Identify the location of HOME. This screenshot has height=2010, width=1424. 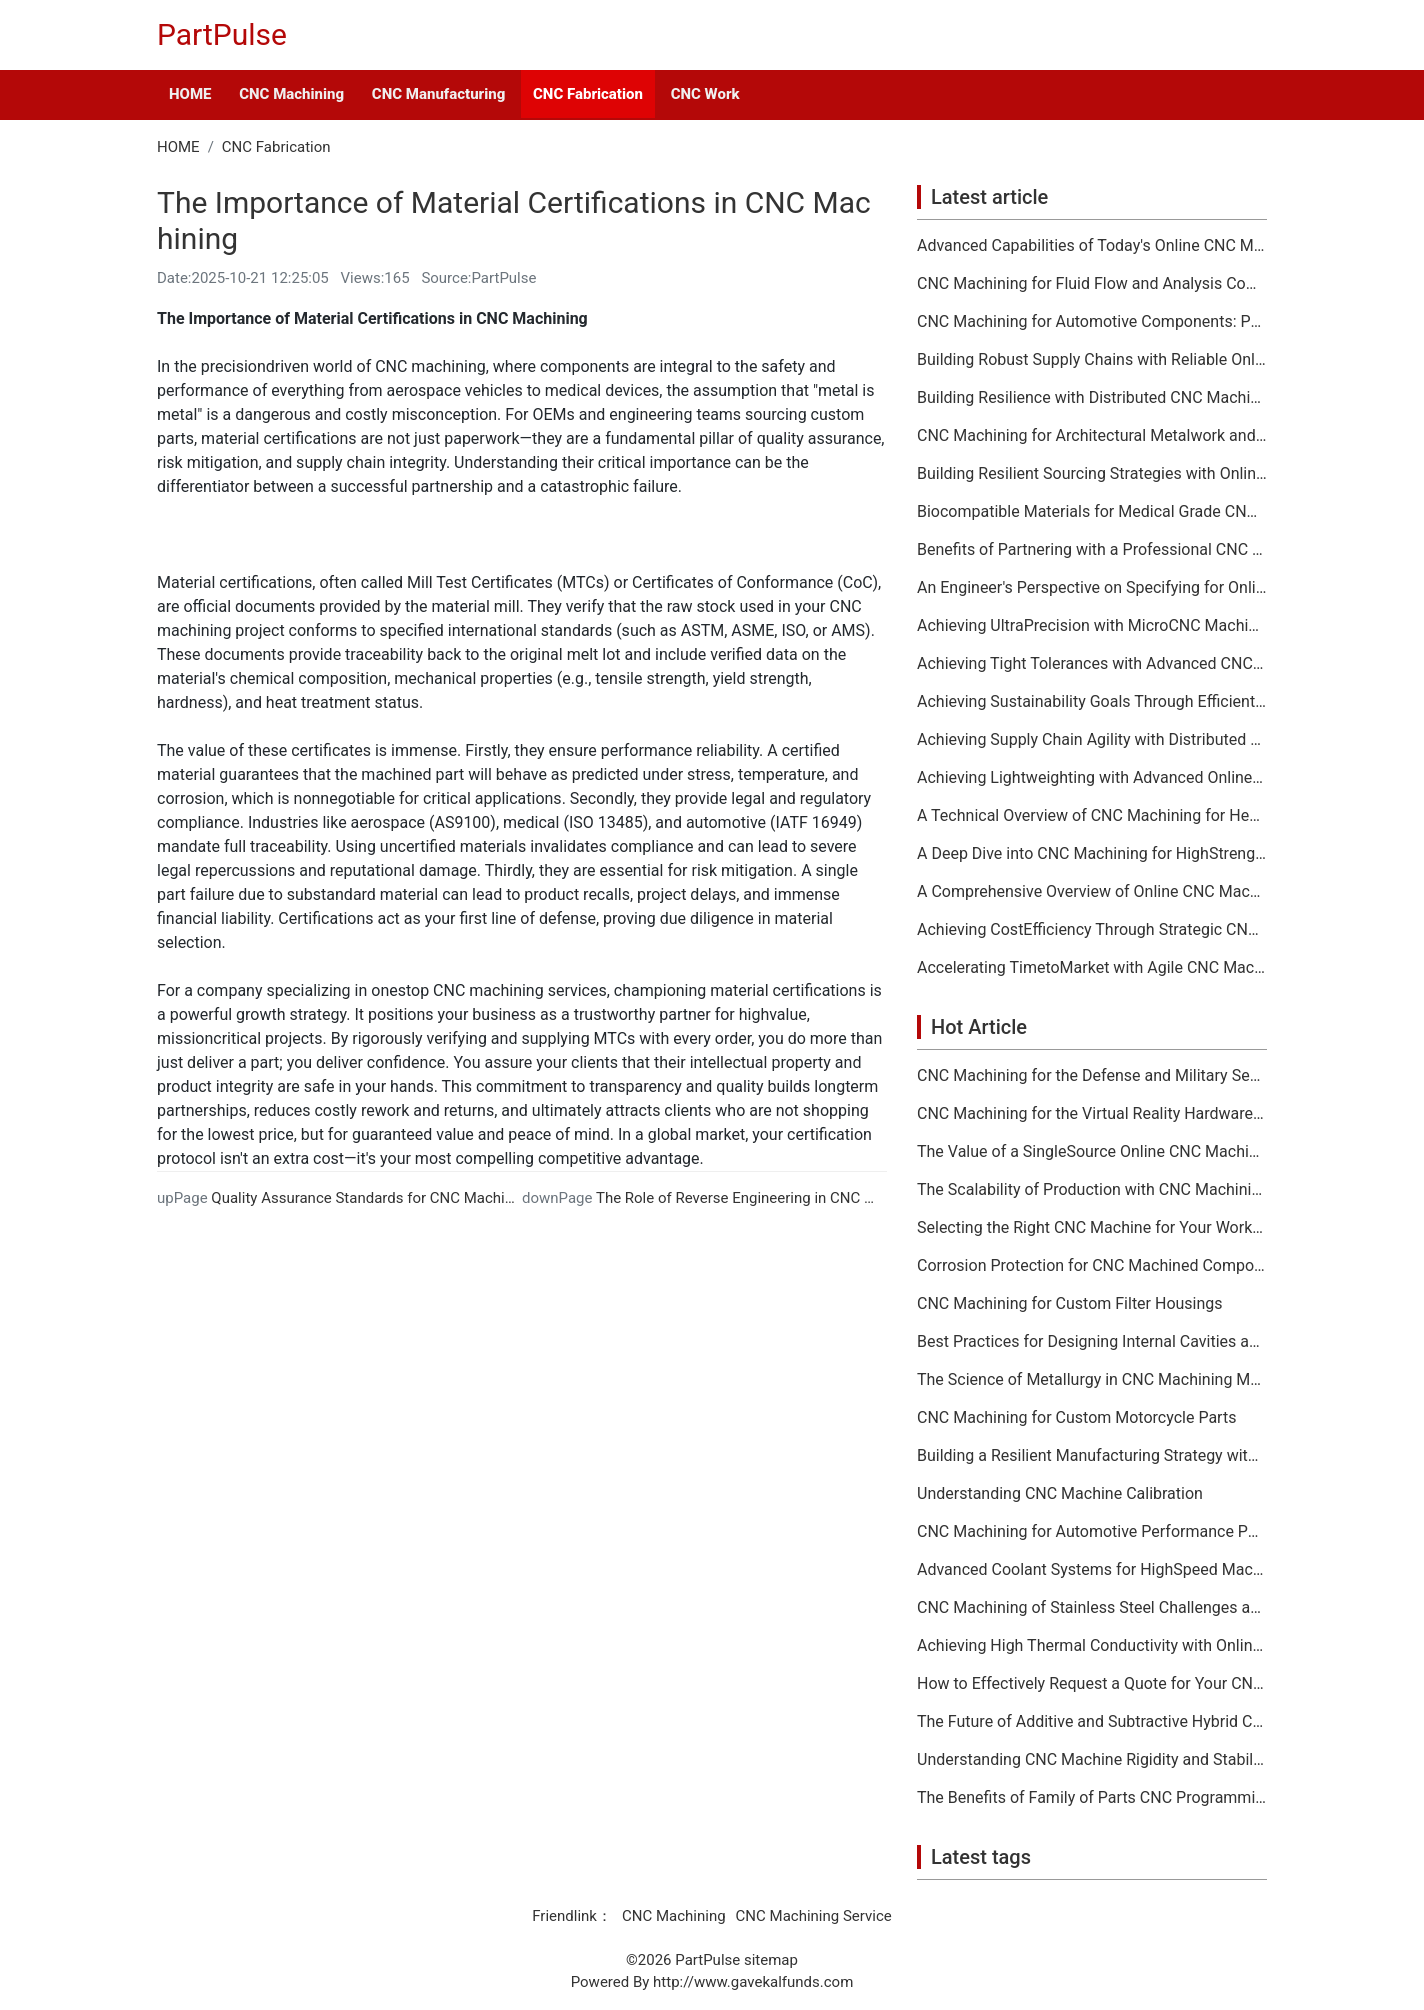
(190, 94).